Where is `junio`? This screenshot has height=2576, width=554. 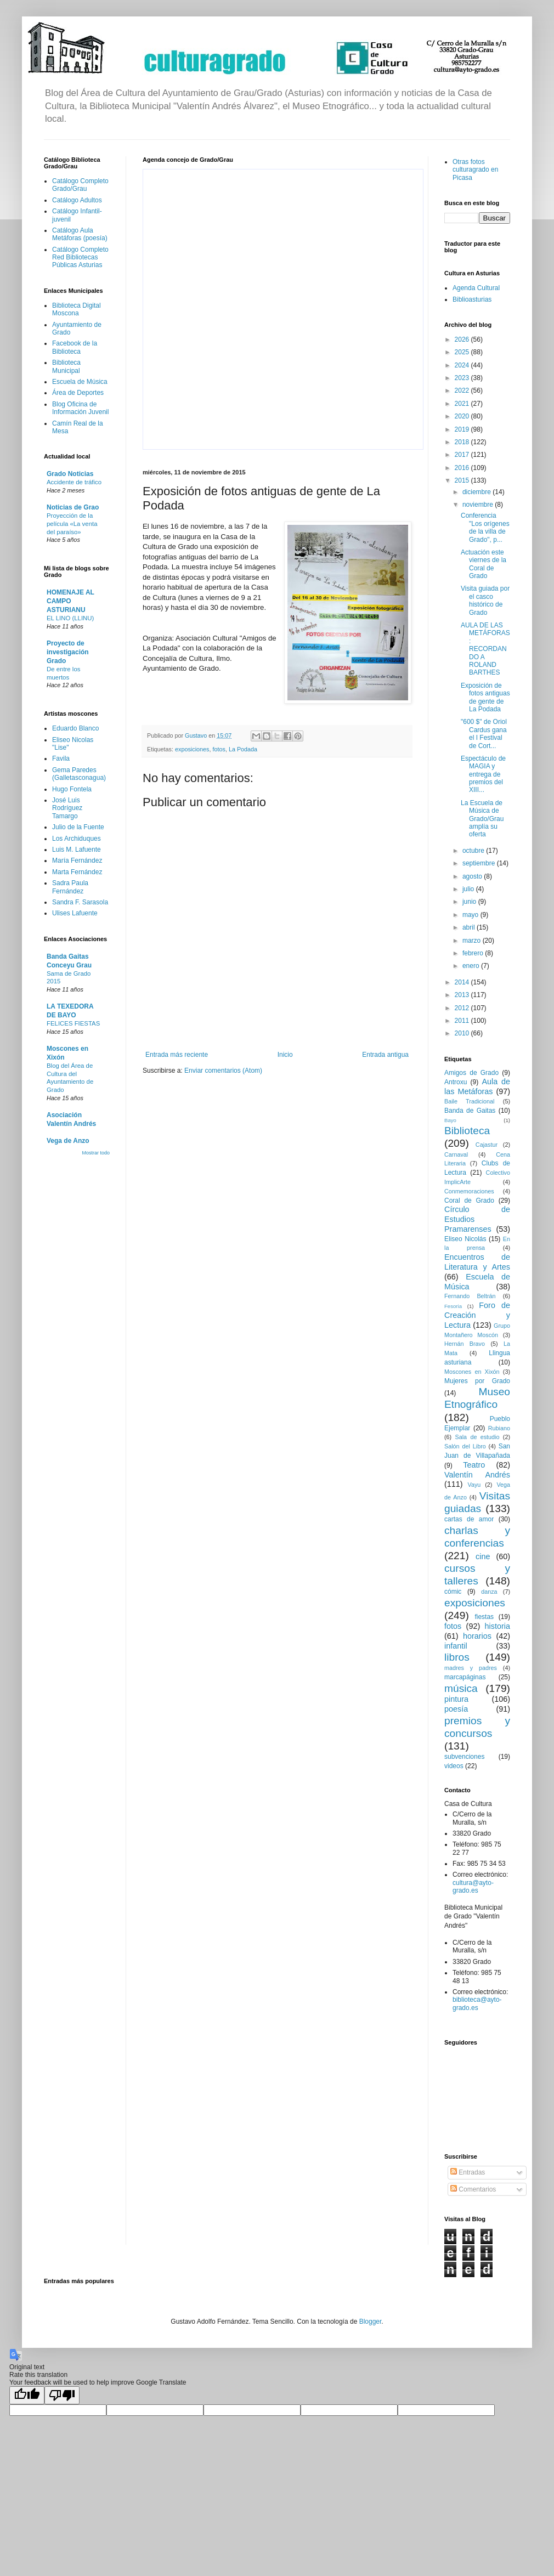
junio is located at coordinates (470, 901).